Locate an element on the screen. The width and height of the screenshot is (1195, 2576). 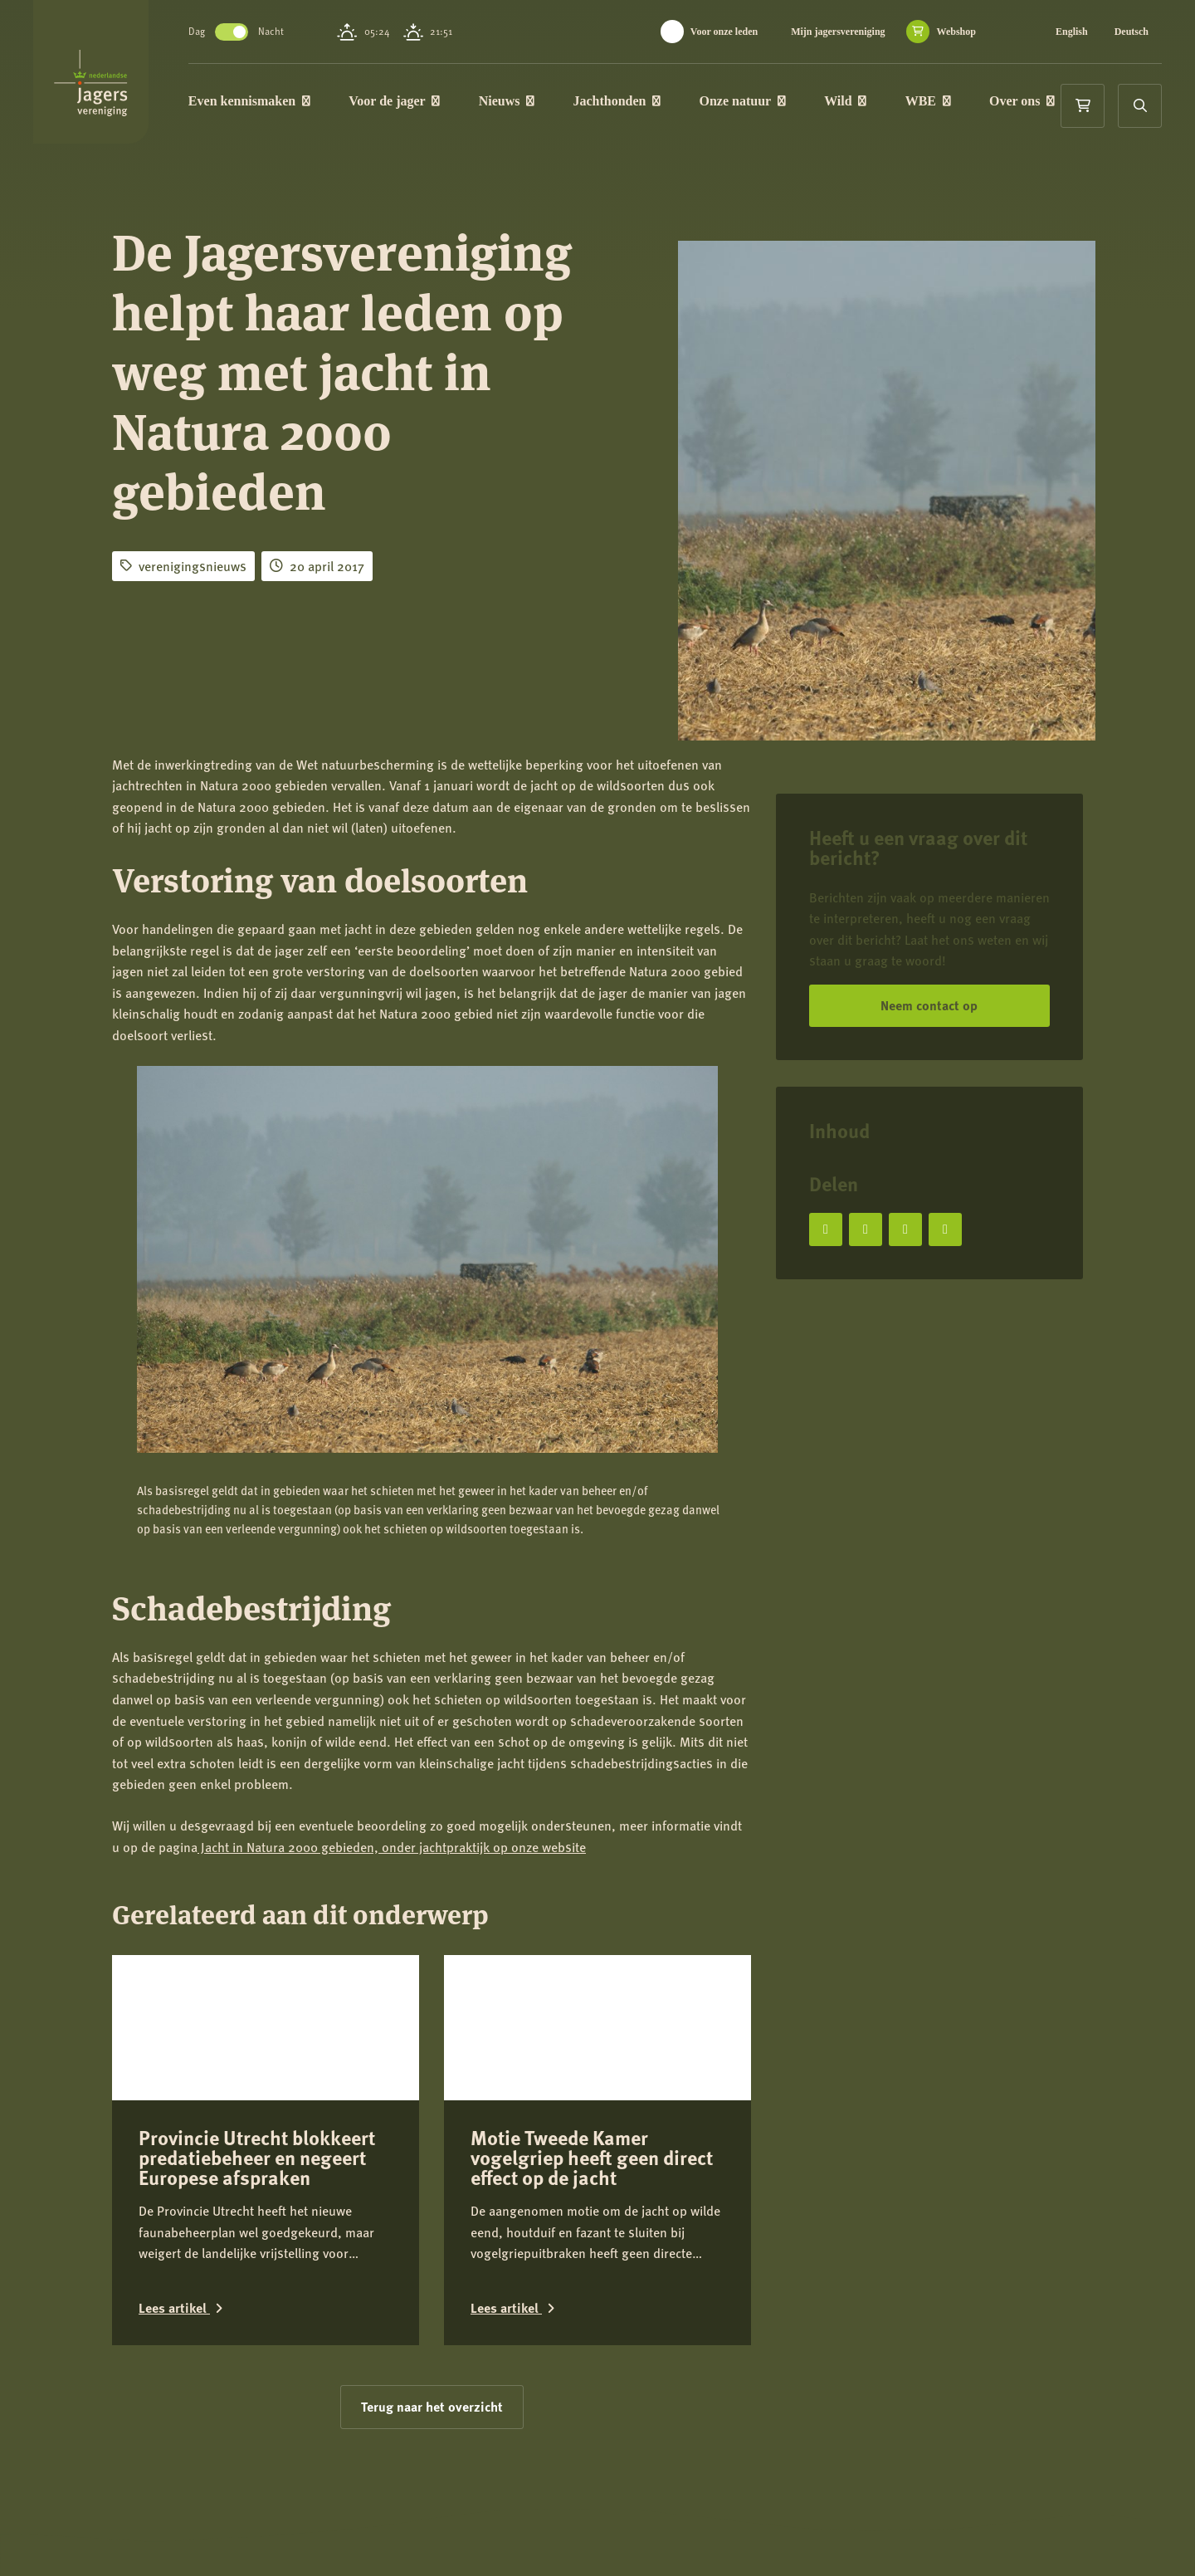
[Deel op X] is located at coordinates (865, 1229).